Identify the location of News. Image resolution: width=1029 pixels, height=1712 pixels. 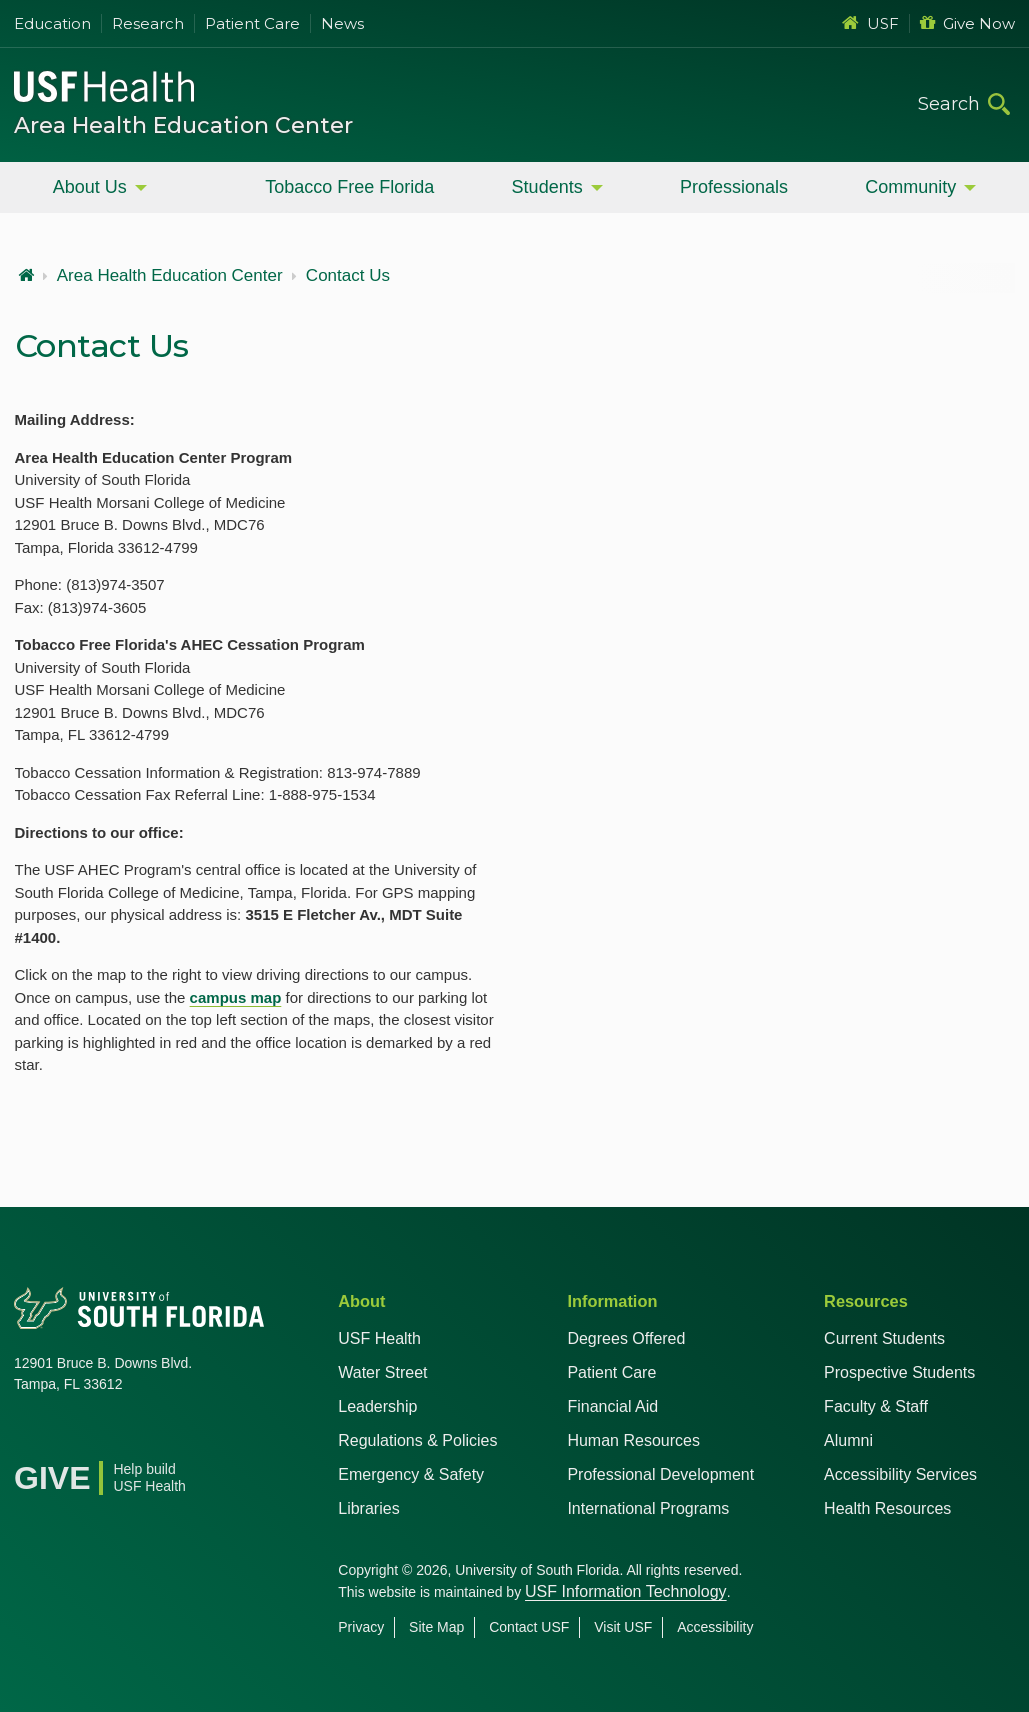
(342, 23).